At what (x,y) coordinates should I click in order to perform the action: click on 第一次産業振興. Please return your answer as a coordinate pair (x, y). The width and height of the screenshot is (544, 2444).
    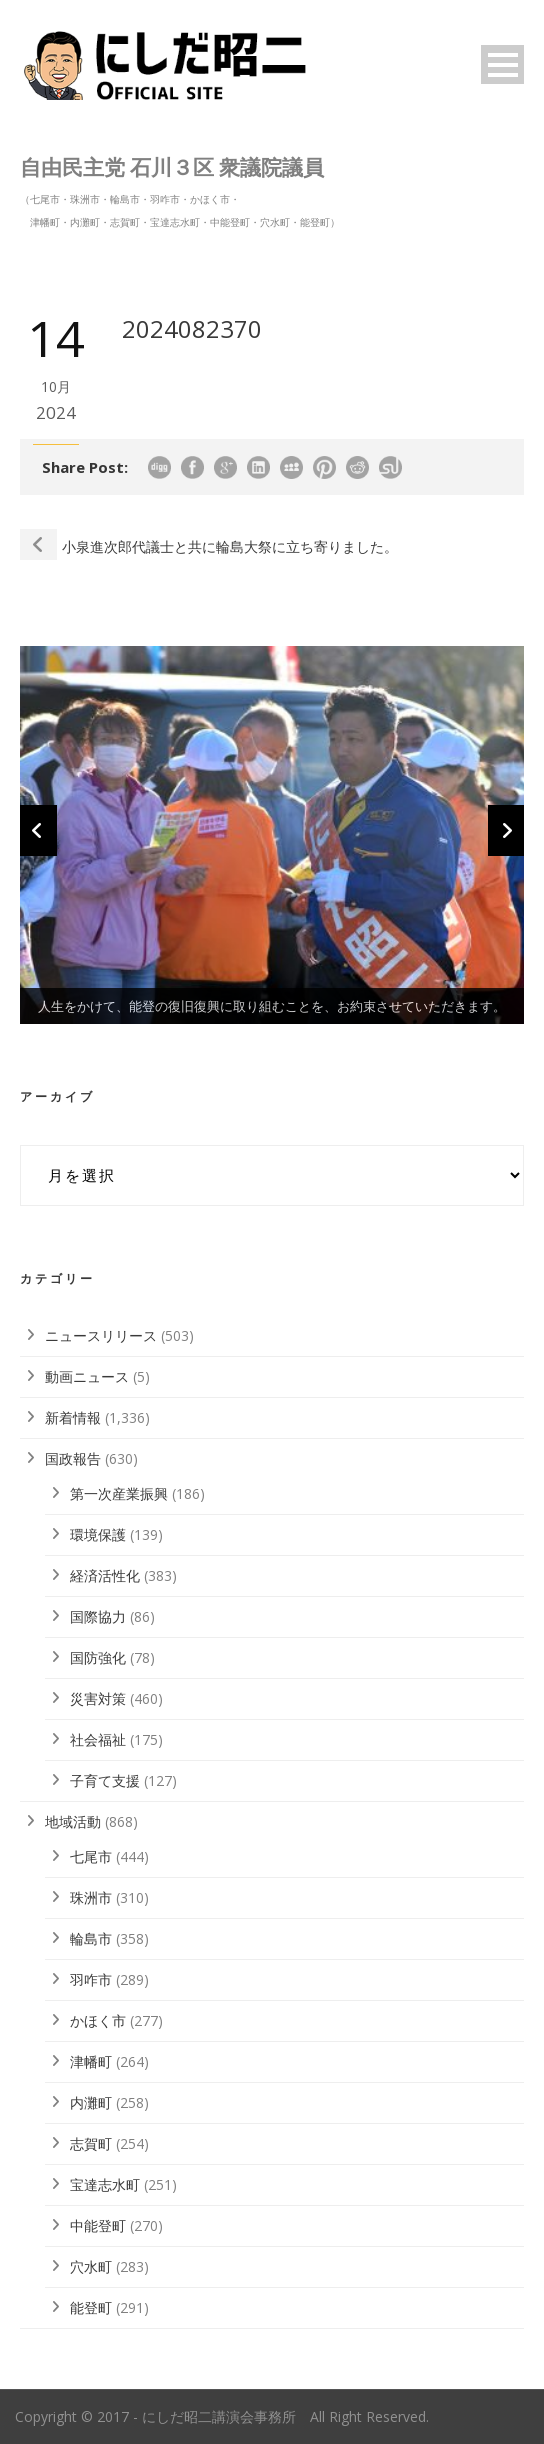
    Looking at the image, I should click on (119, 1493).